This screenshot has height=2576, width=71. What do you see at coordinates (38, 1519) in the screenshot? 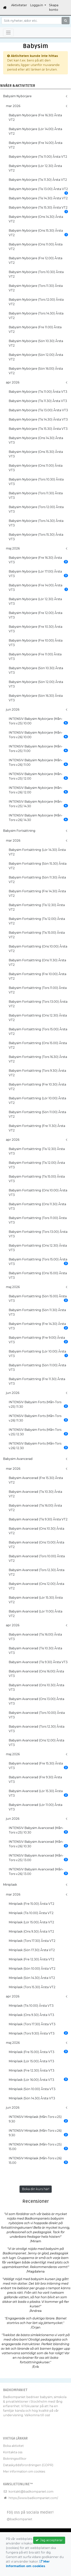
I see `Babysim Avancerad (Tis 9.30) Årsta VT2` at bounding box center [38, 1519].